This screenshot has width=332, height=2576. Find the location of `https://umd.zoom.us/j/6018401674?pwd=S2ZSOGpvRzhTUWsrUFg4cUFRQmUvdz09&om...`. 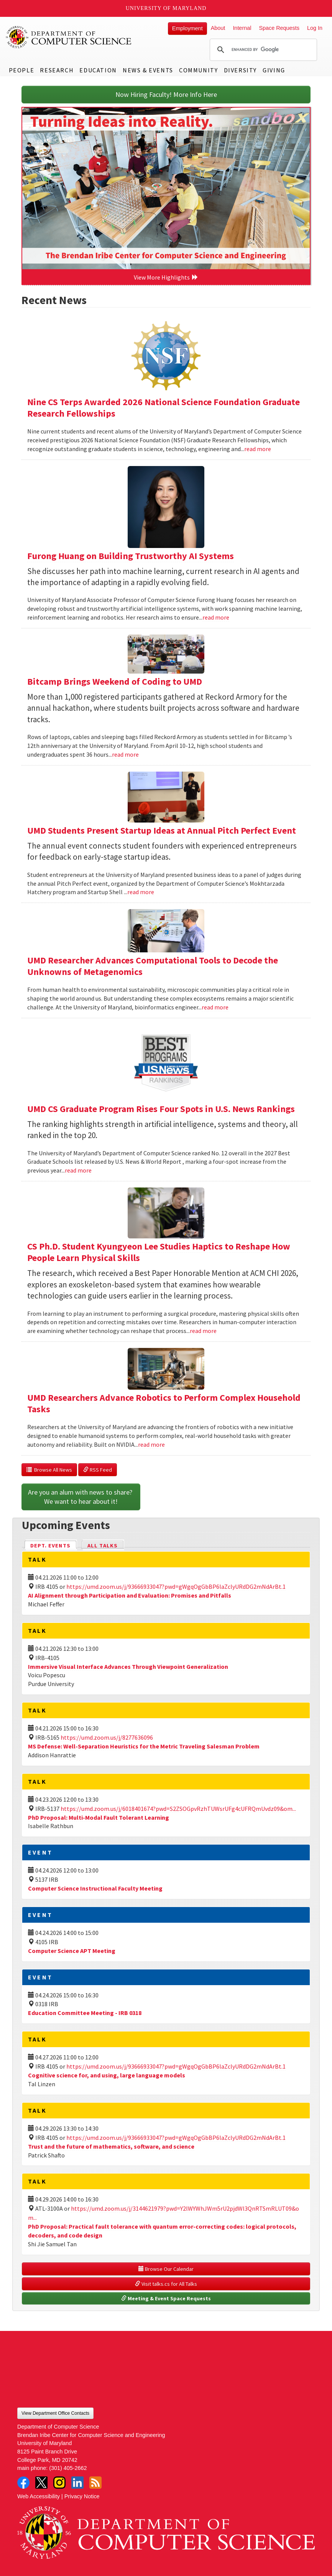

https://umd.zoom.us/j/6018401674?pwd=S2ZSOGpvRzhTUWsrUFg4cUFRQmUvdz09&om... is located at coordinates (178, 1808).